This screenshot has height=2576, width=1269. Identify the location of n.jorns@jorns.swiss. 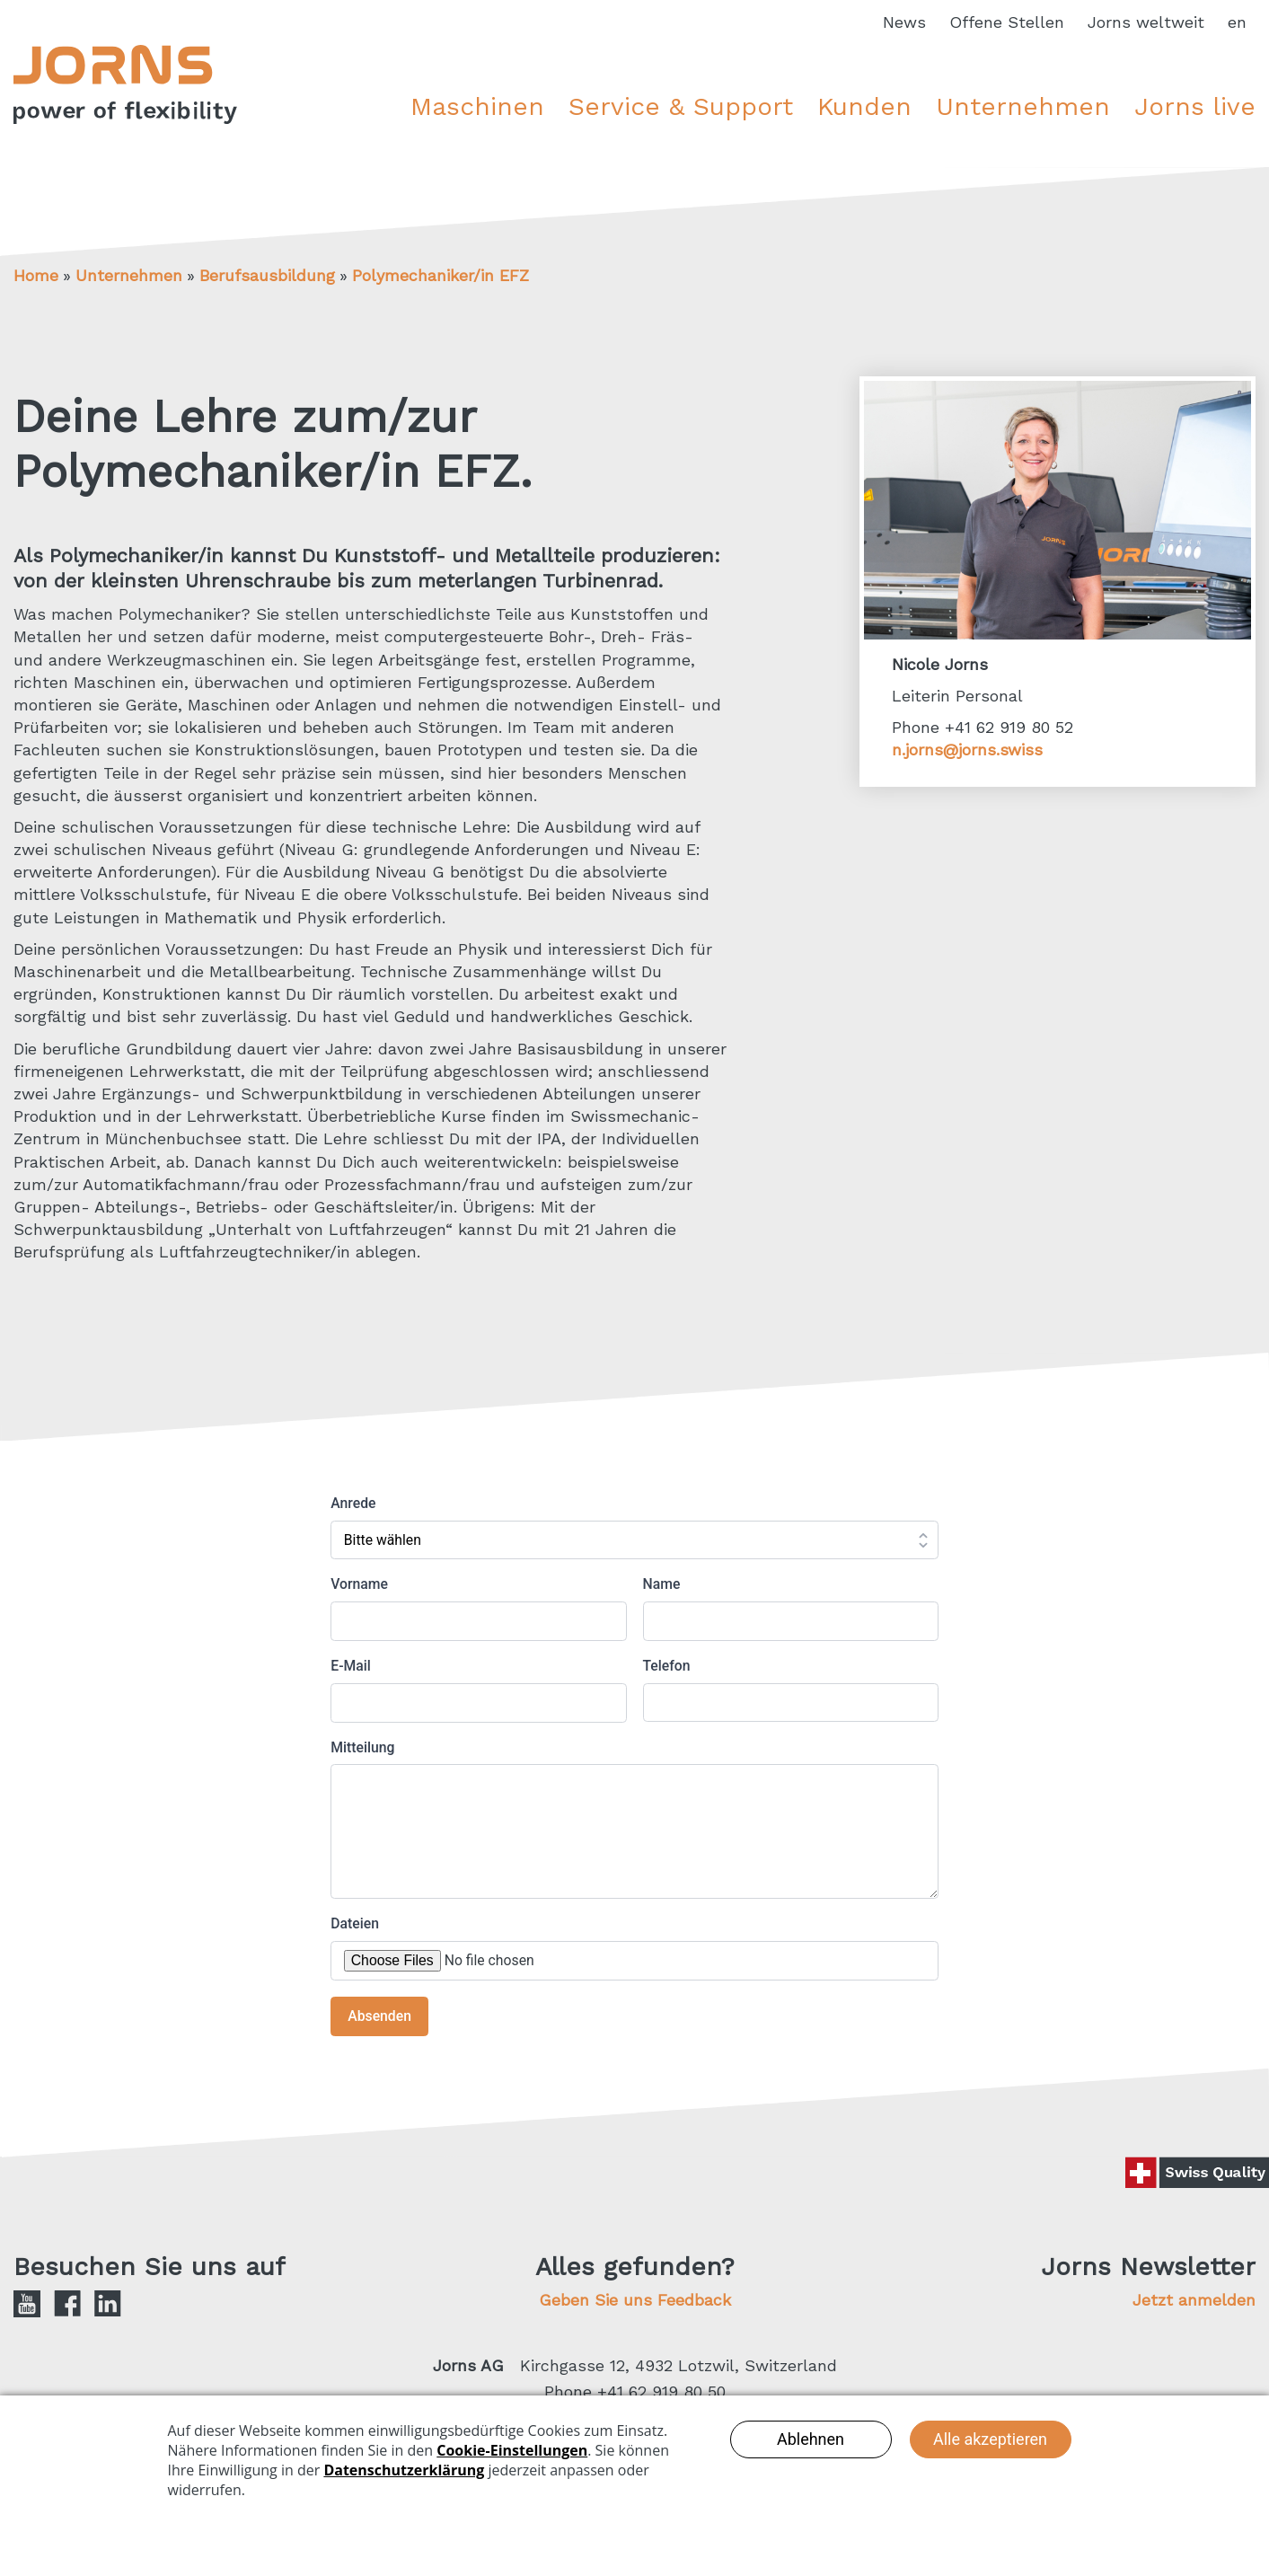
(967, 749).